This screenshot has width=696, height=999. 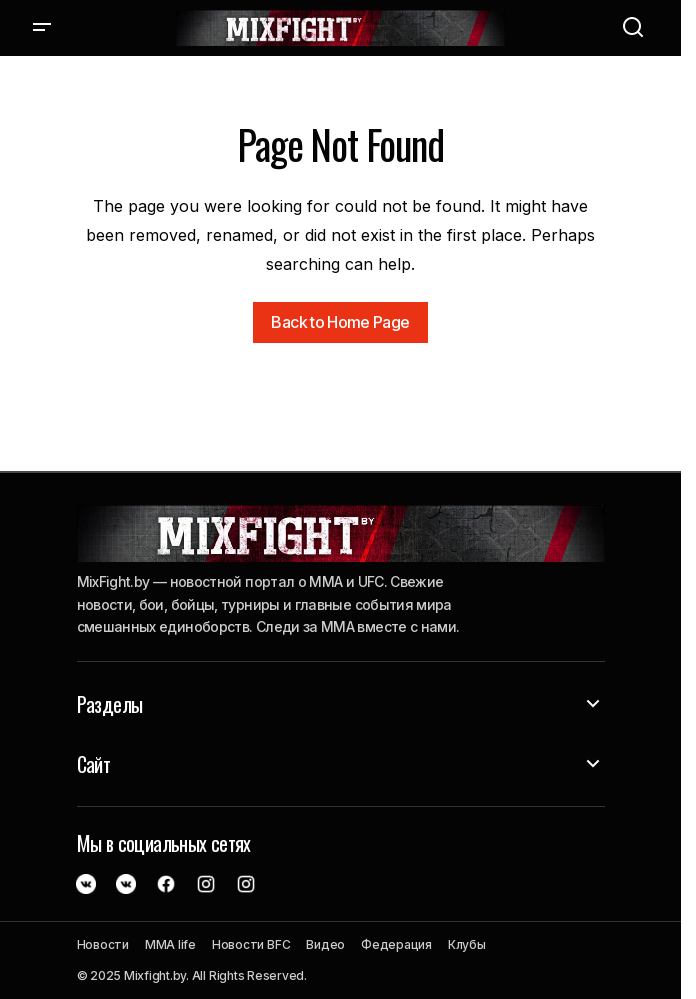 I want to click on Новости, so click(x=103, y=944).